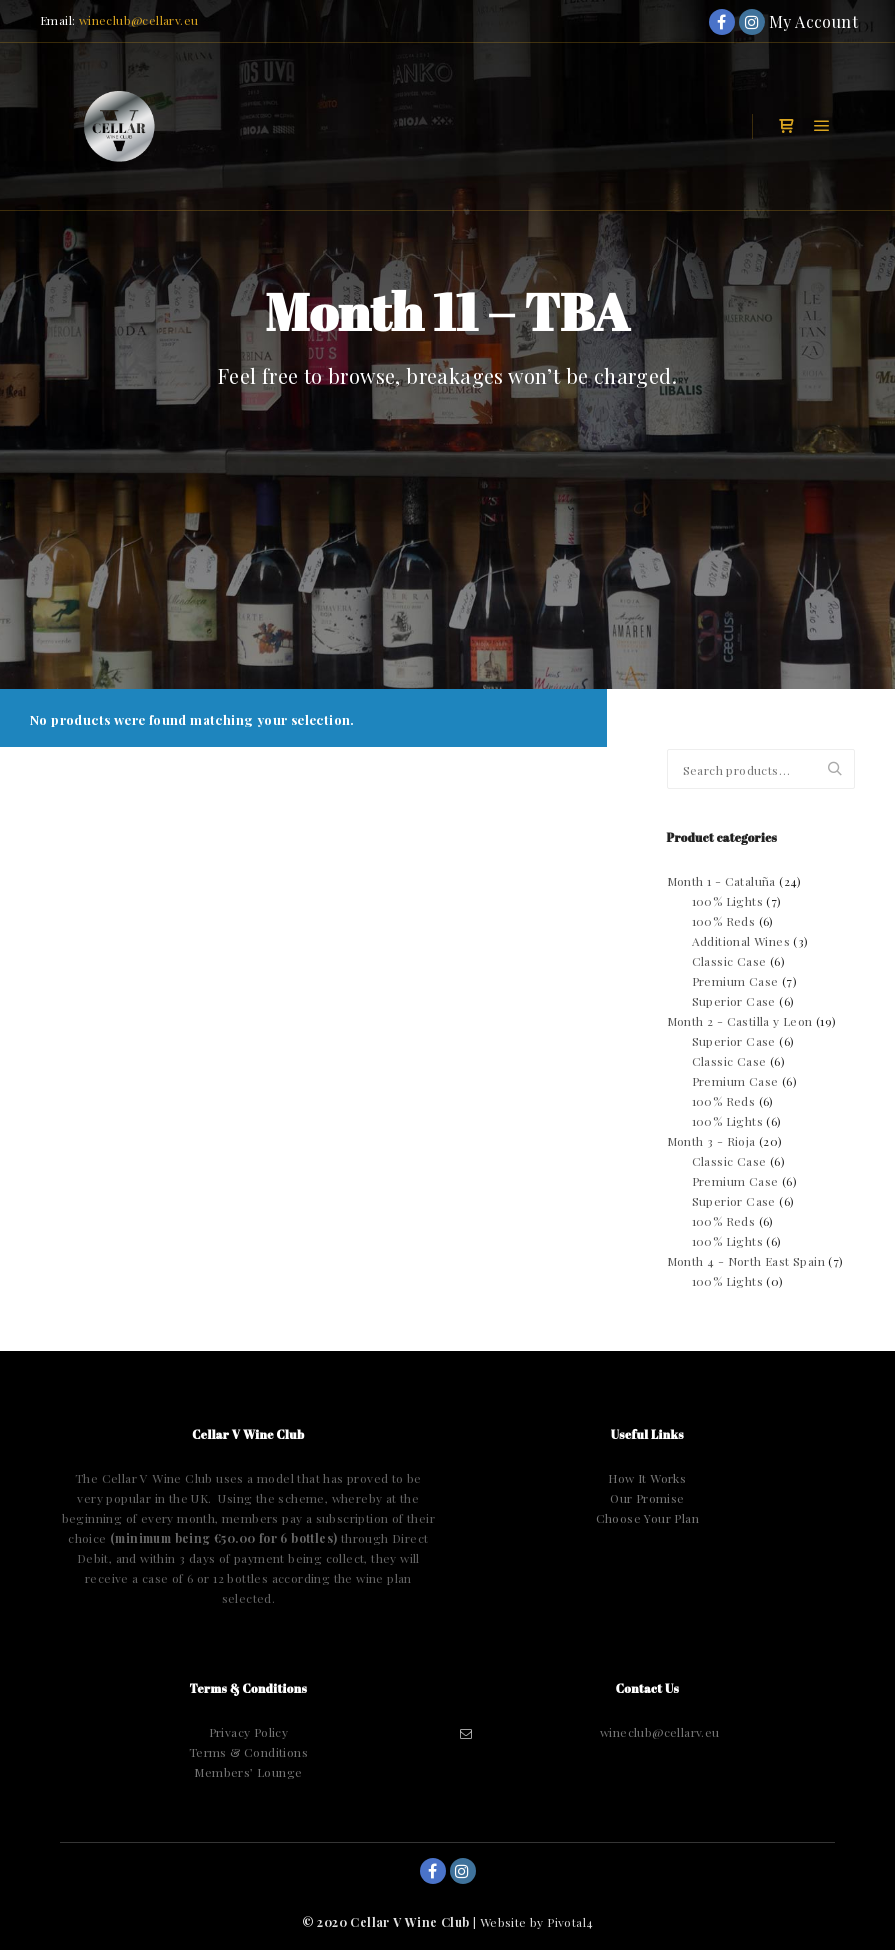 The image size is (895, 1950). What do you see at coordinates (724, 921) in the screenshot?
I see `100% Reds` at bounding box center [724, 921].